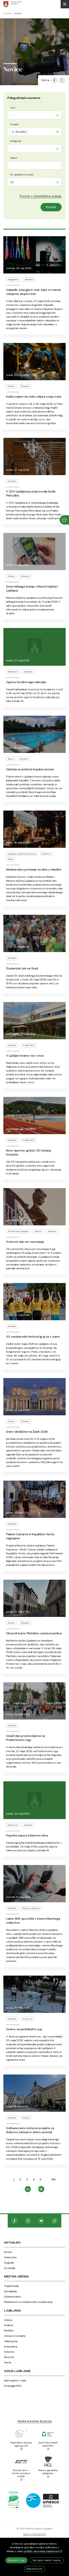  I want to click on Sofinanciramo kulturne projekte za duševno zdravje in dobro počutje, so click(30, 2130).